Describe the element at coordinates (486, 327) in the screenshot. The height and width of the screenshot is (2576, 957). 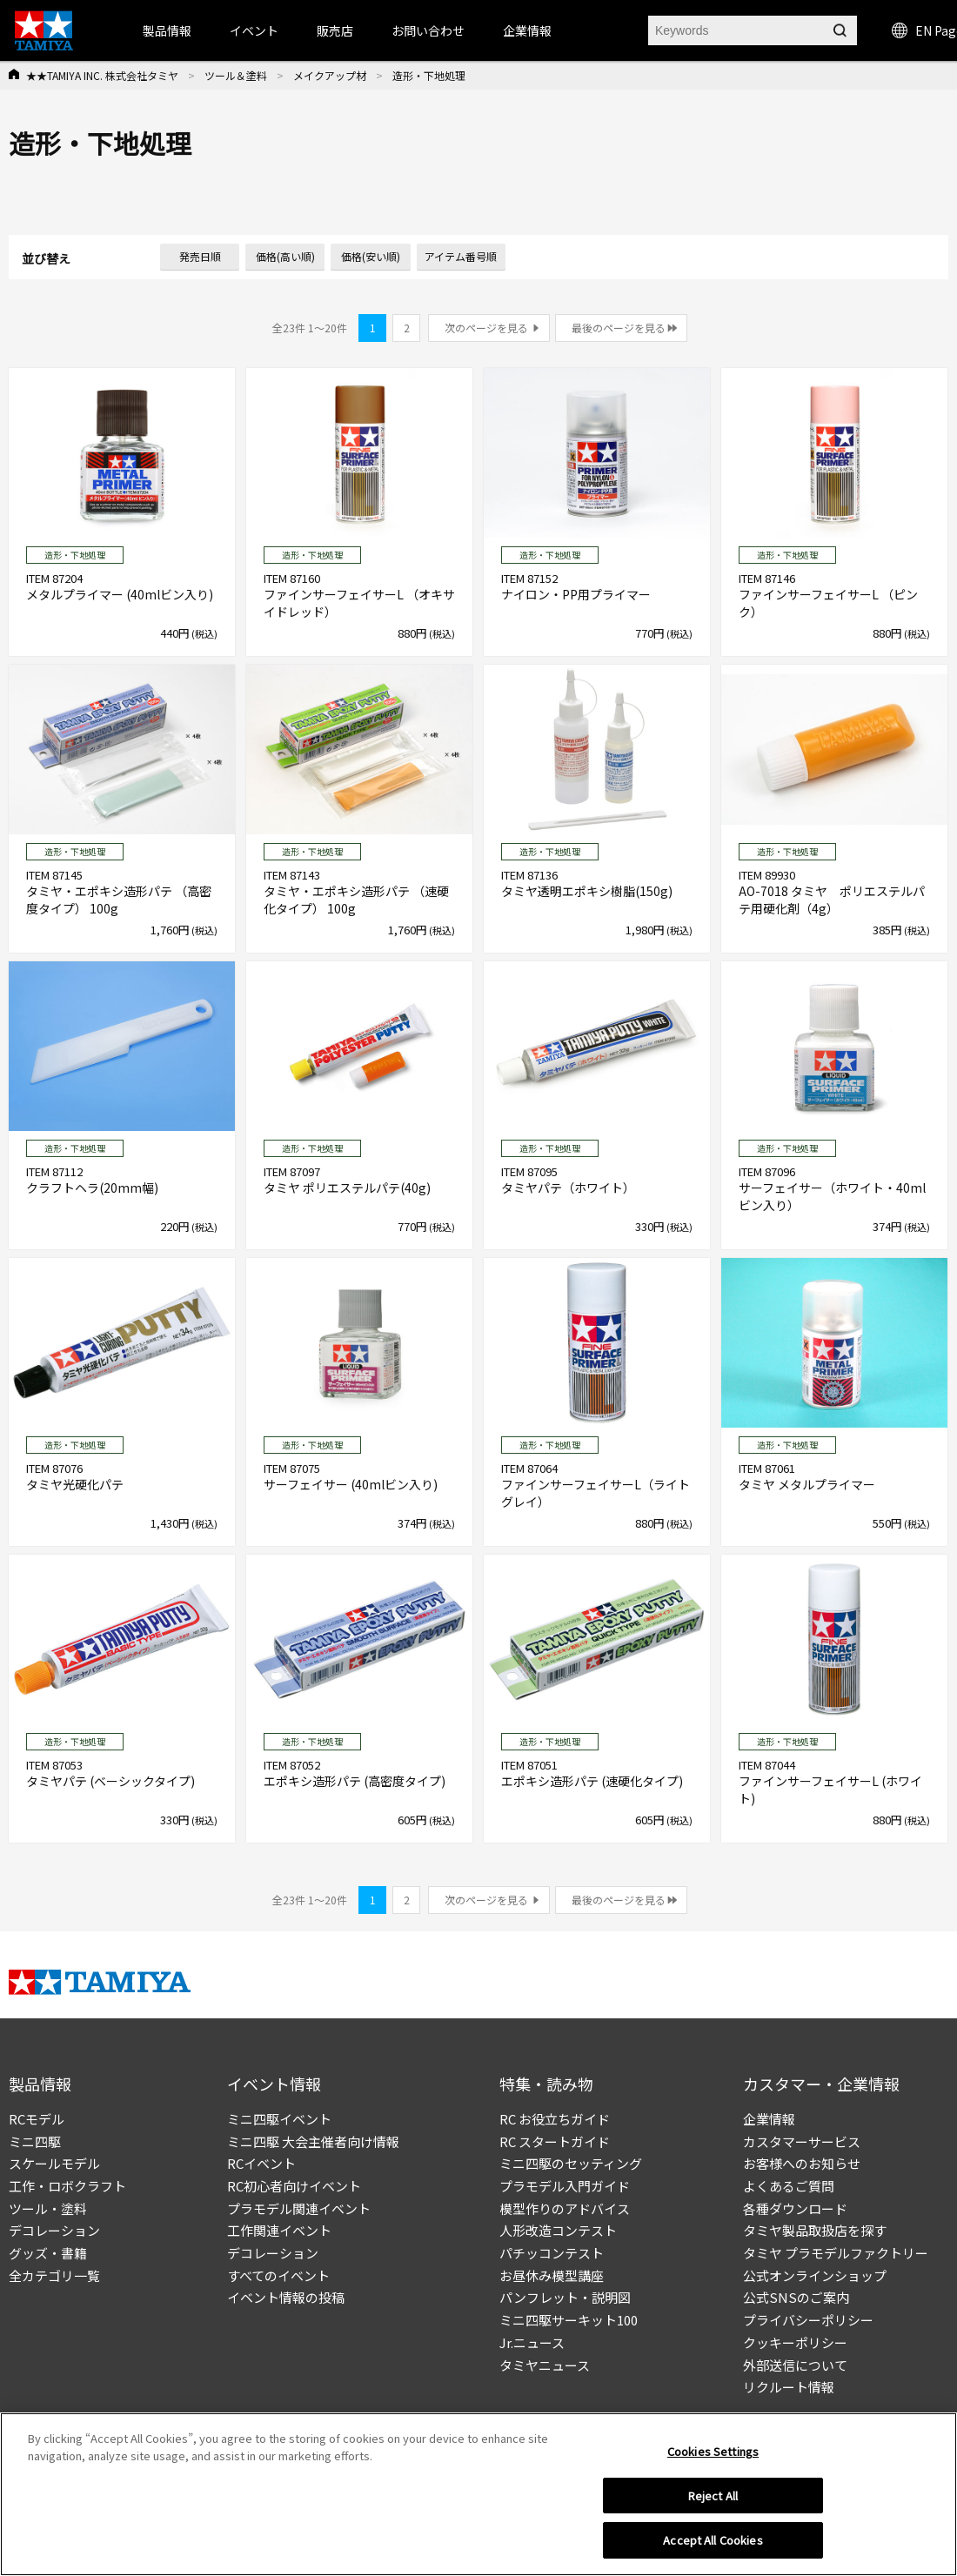
I see `次のページを見る` at that location.